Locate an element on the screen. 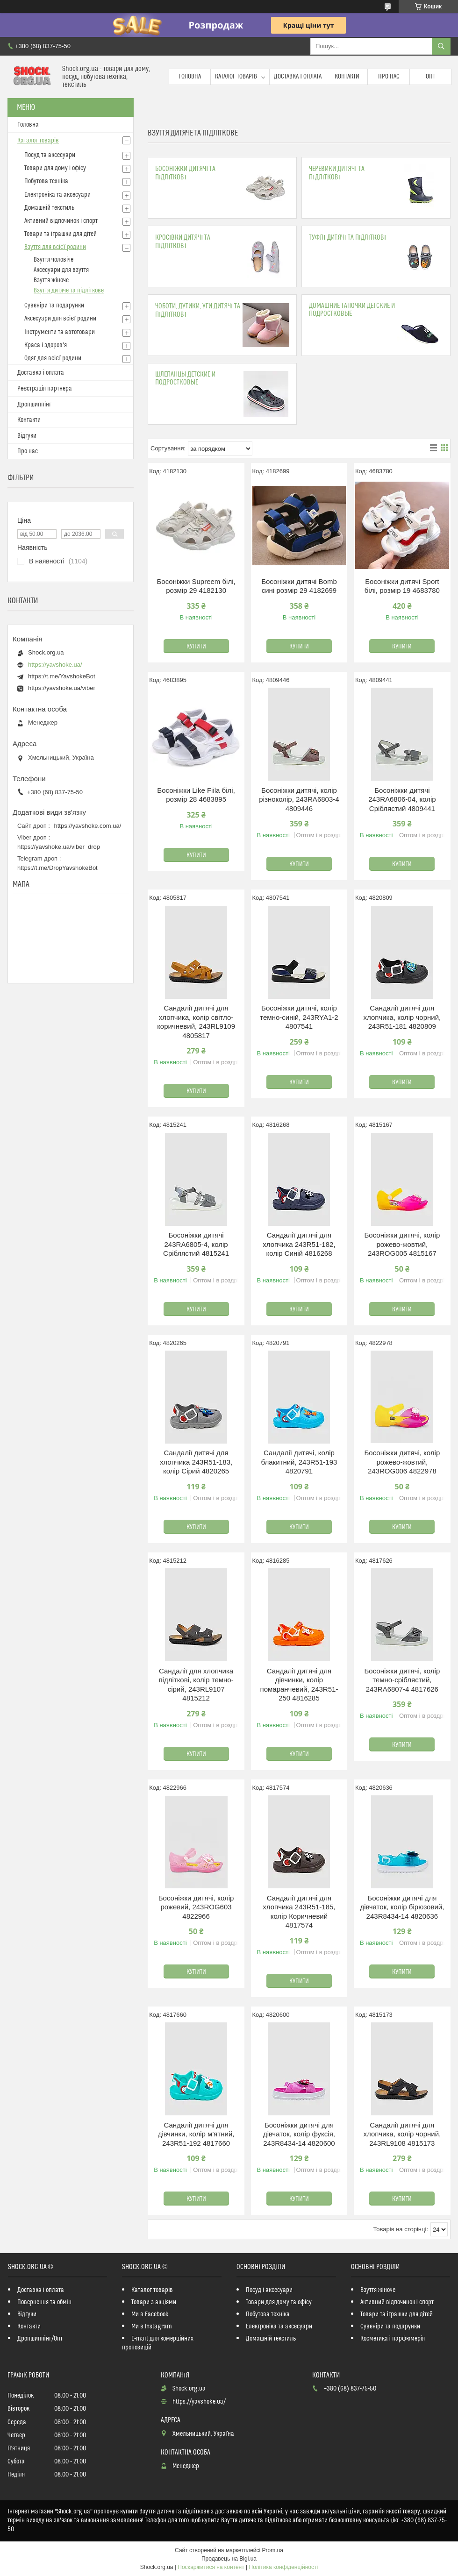 Image resolution: width=458 pixels, height=2576 pixels. Сандалії для хлопчика підліткові, колір темно-сірий, 243RL9107 4815212 is located at coordinates (195, 1684).